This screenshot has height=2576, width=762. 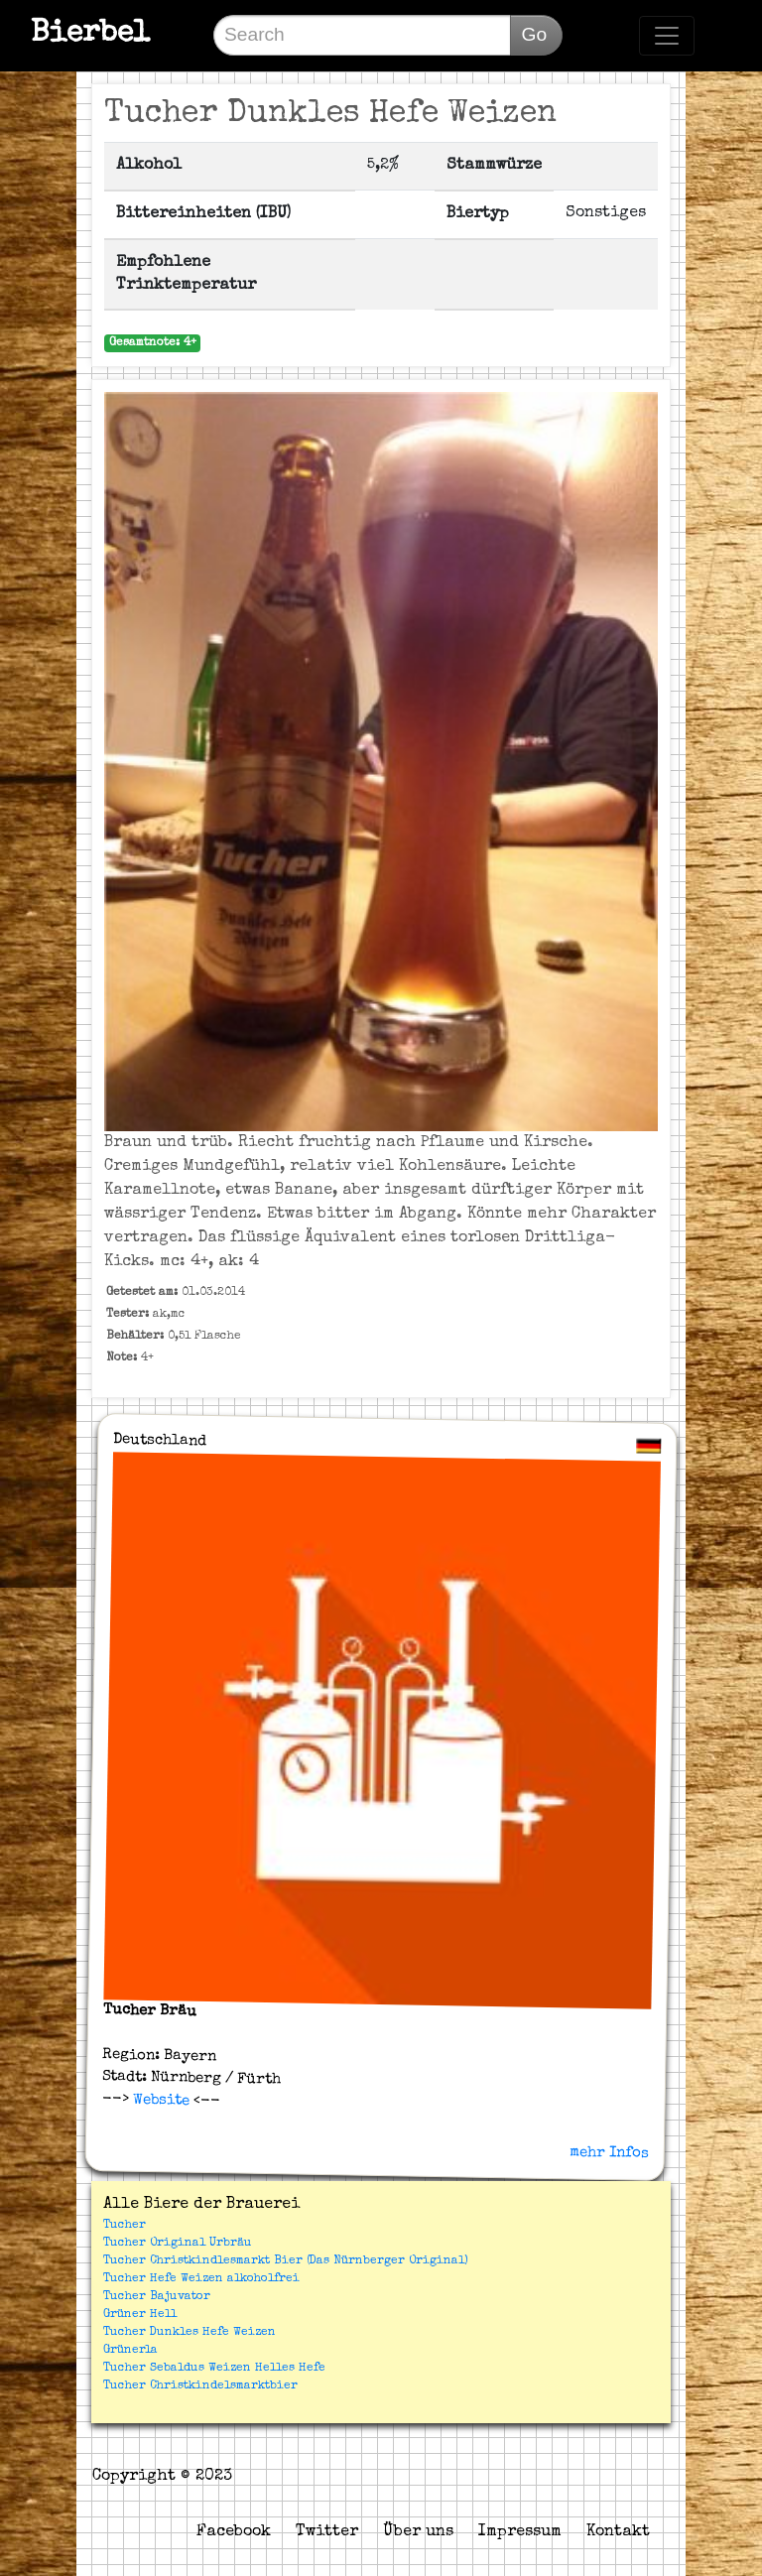 I want to click on Facebook, so click(x=233, y=2532).